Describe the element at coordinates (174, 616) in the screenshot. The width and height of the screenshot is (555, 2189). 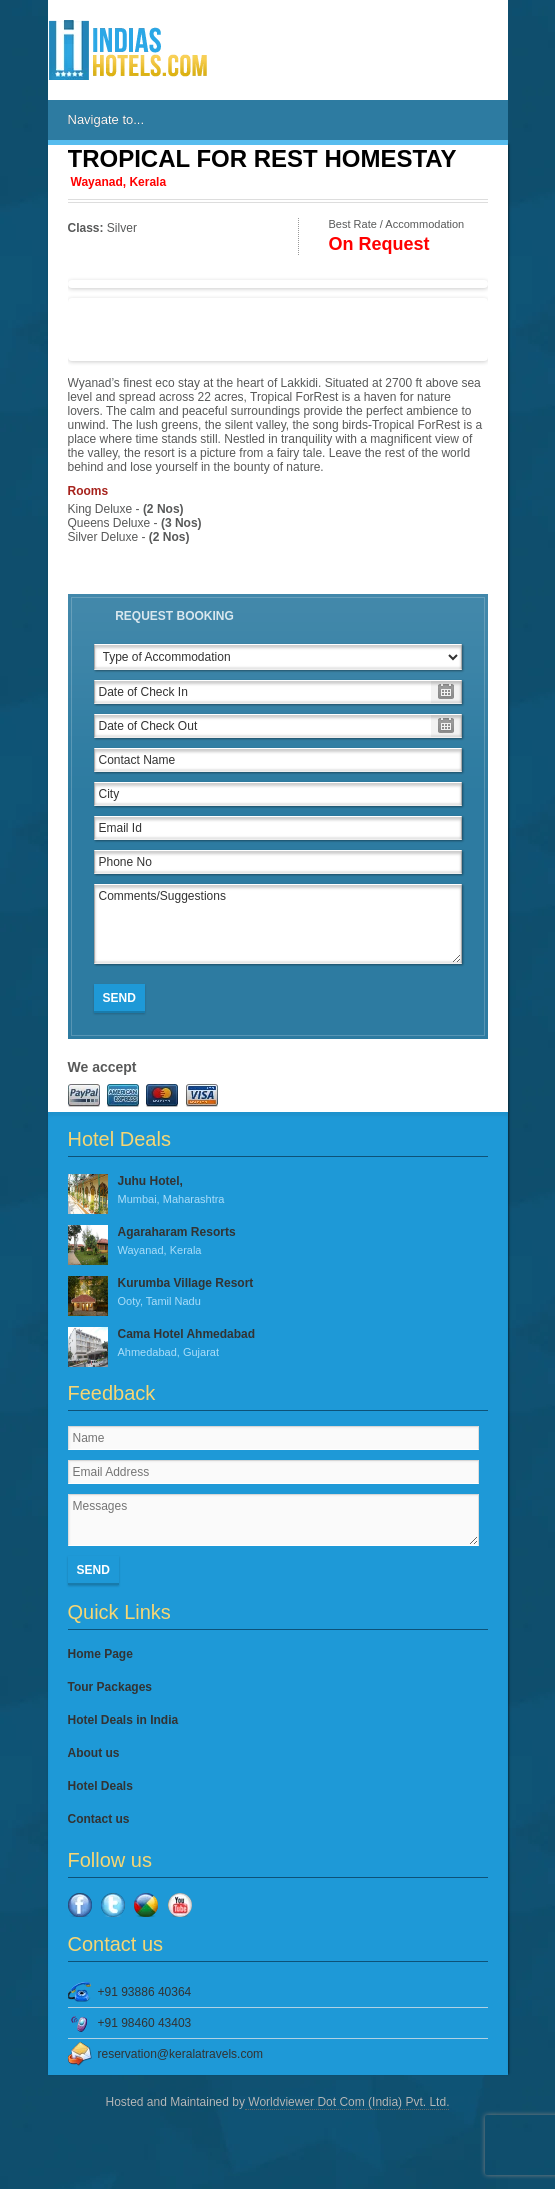
I see `Request Booking` at that location.